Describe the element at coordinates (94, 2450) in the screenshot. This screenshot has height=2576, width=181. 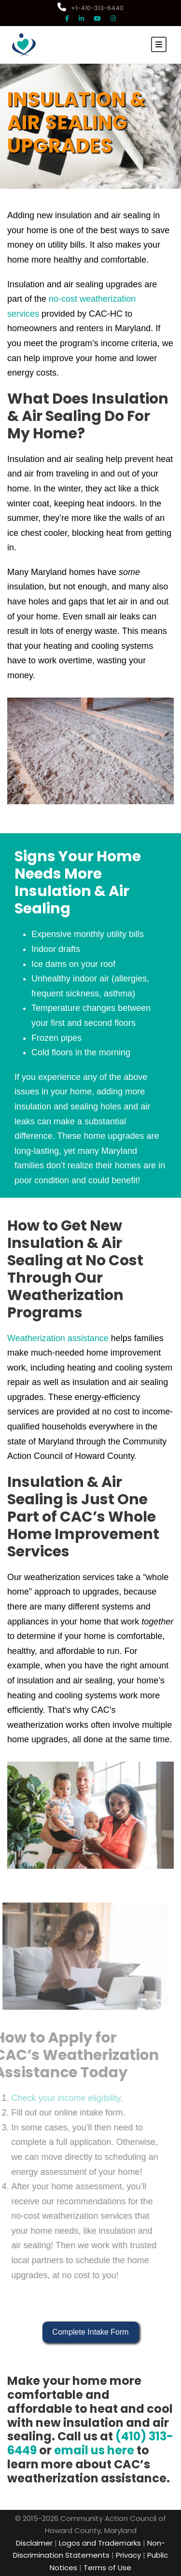
I see `email us here` at that location.